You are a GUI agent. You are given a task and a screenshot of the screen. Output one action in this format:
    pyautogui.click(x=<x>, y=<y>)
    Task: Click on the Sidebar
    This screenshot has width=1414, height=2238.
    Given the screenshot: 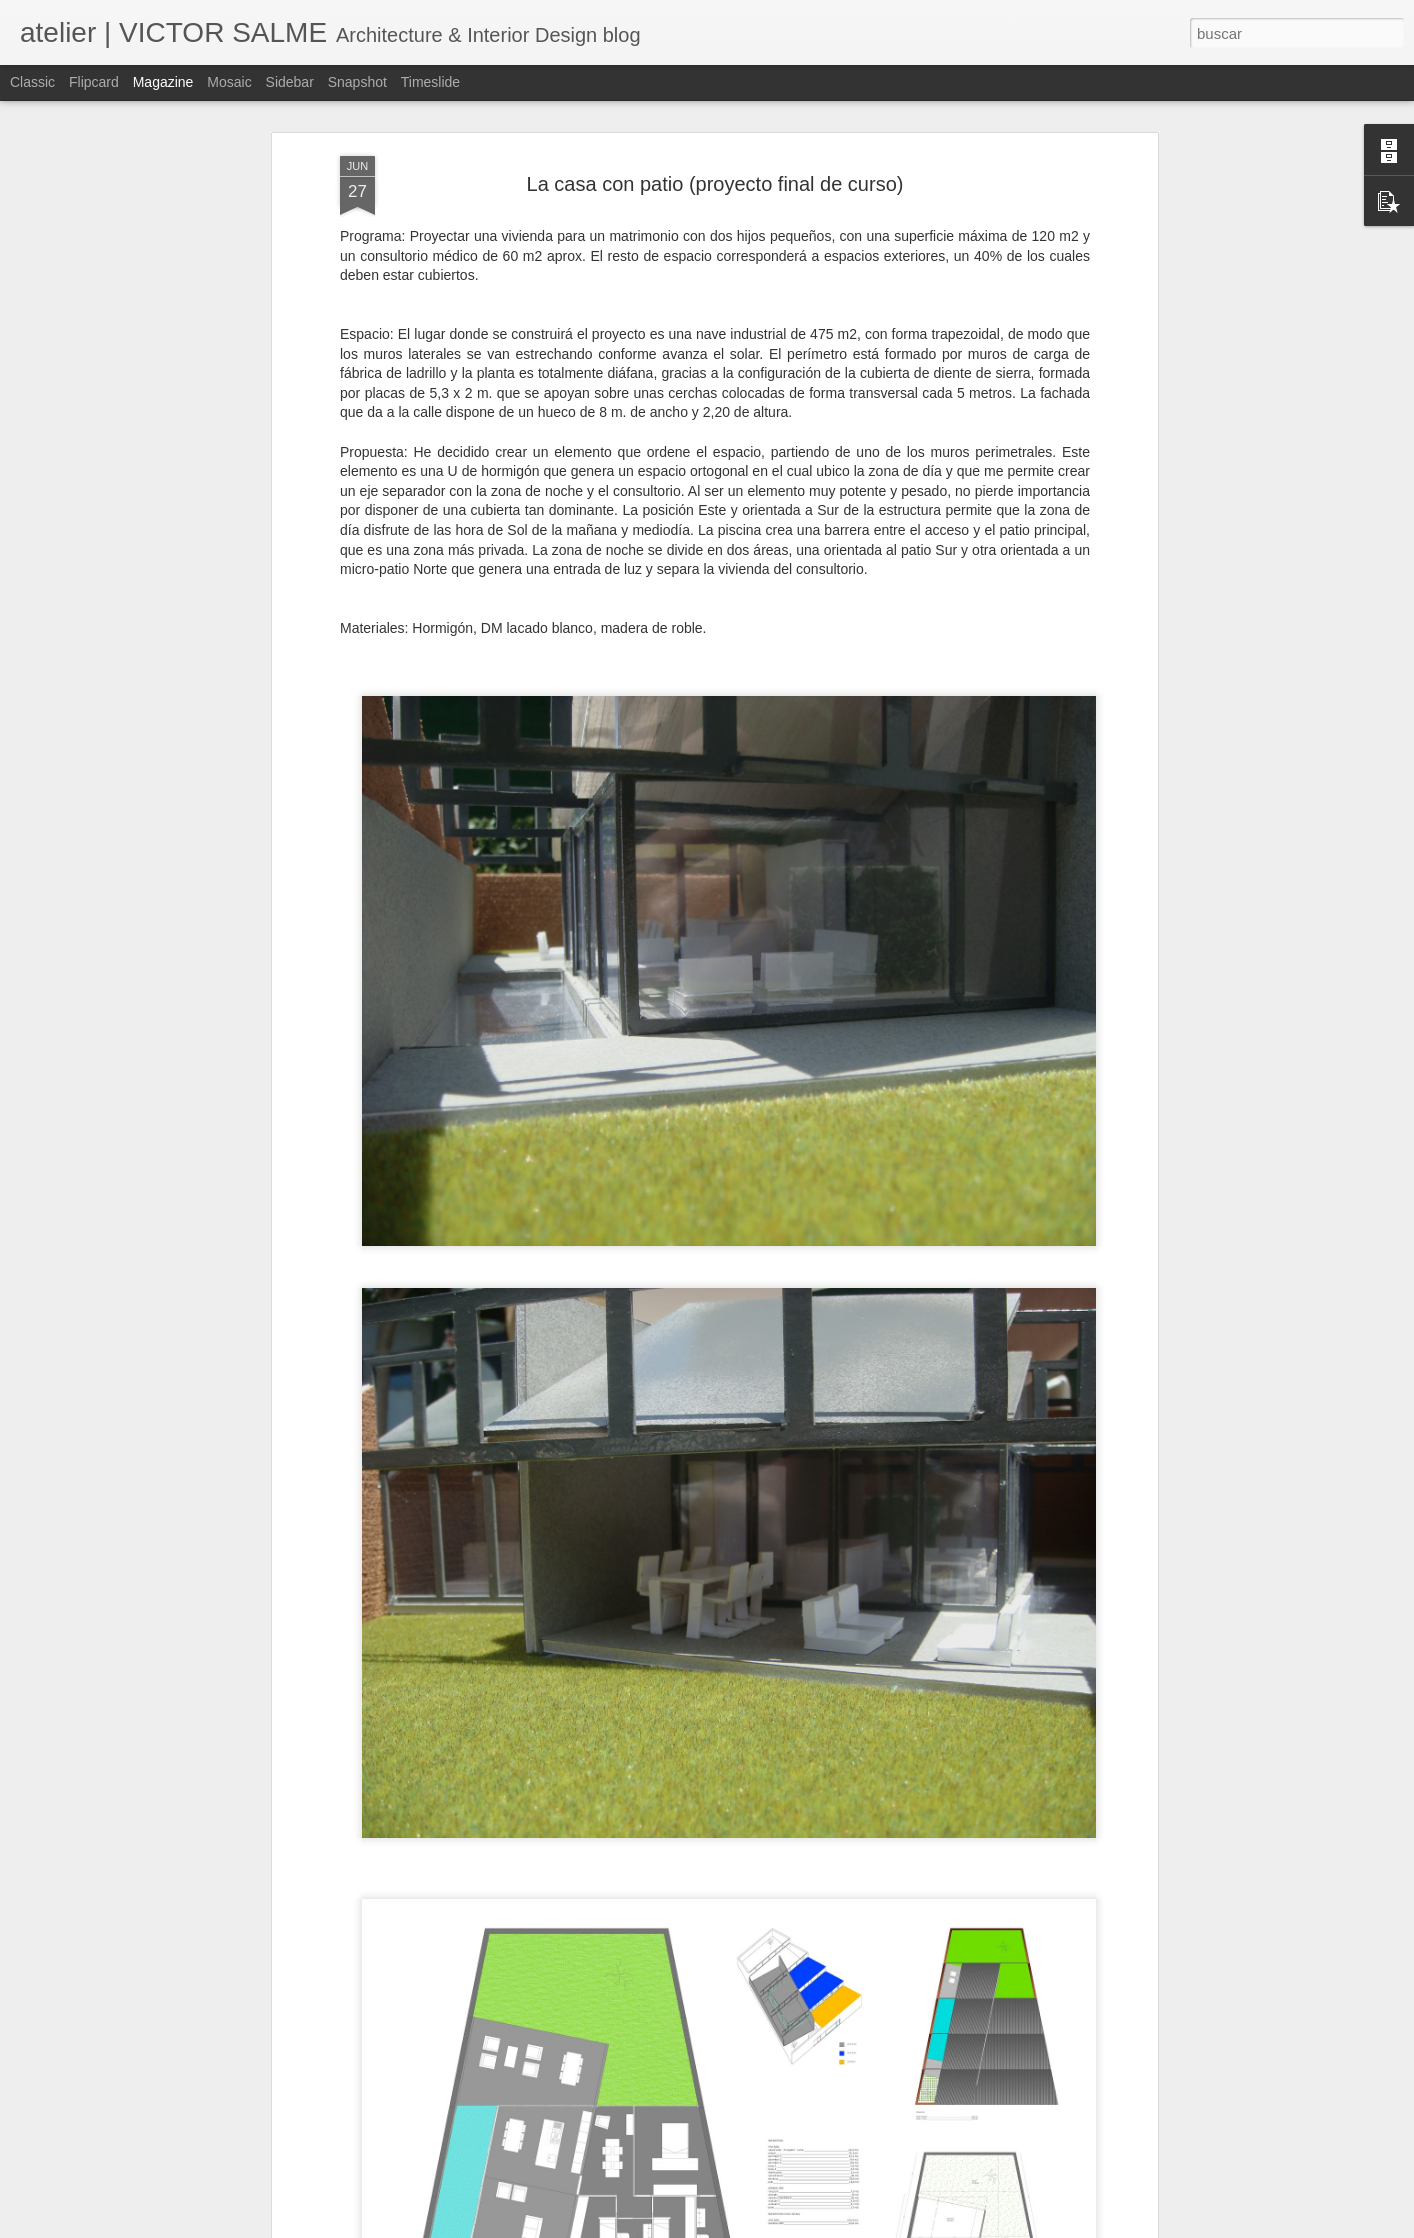 What is the action you would take?
    pyautogui.click(x=290, y=82)
    